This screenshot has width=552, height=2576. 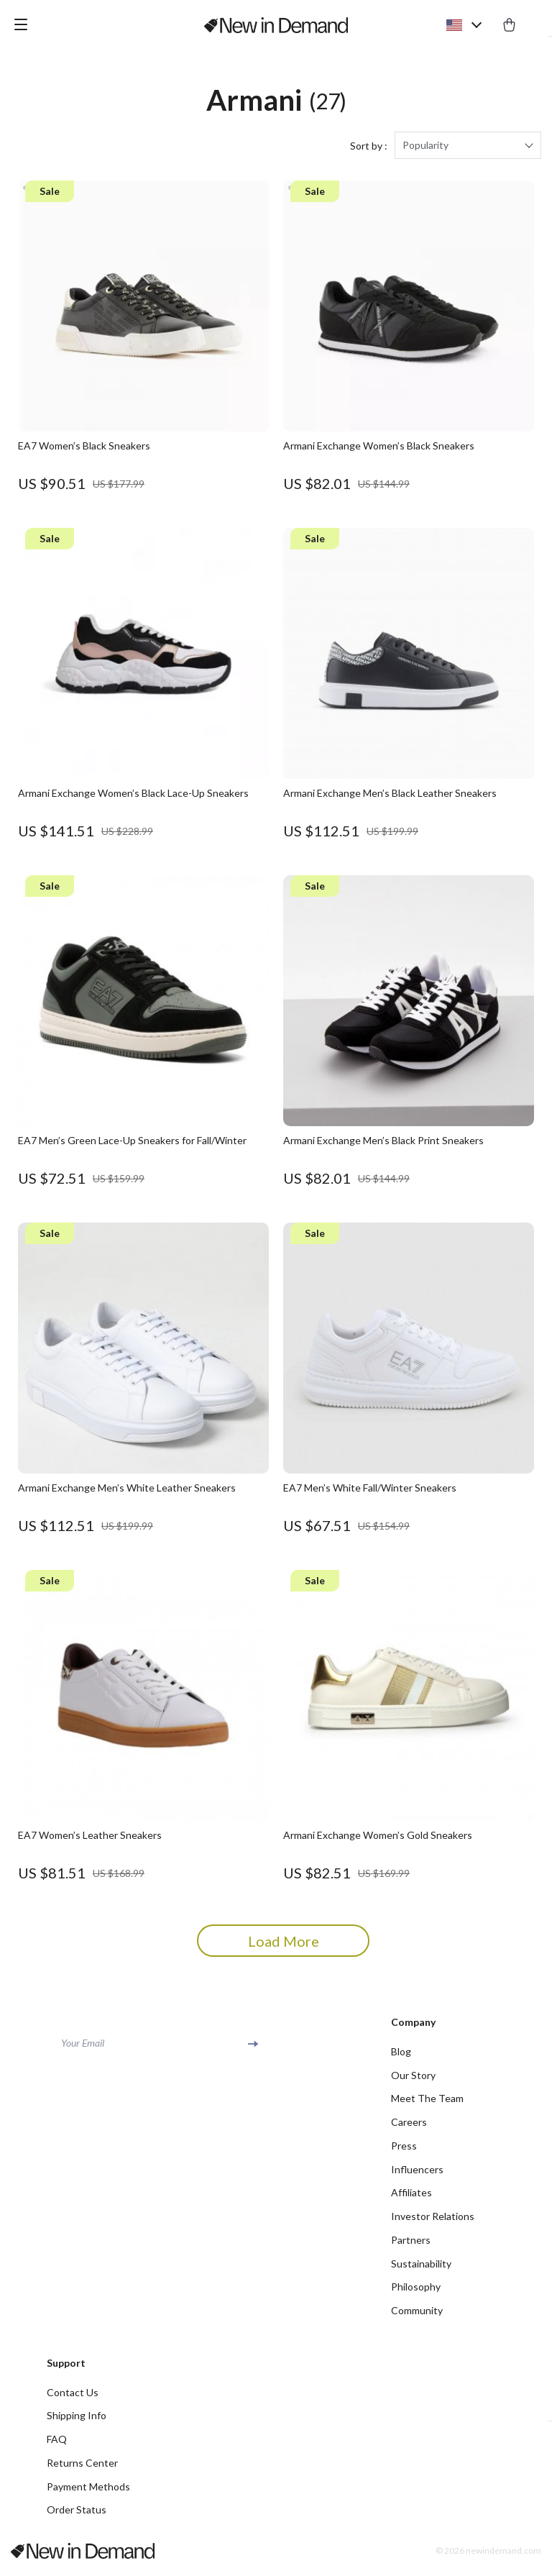 I want to click on Philosophy, so click(x=416, y=2292).